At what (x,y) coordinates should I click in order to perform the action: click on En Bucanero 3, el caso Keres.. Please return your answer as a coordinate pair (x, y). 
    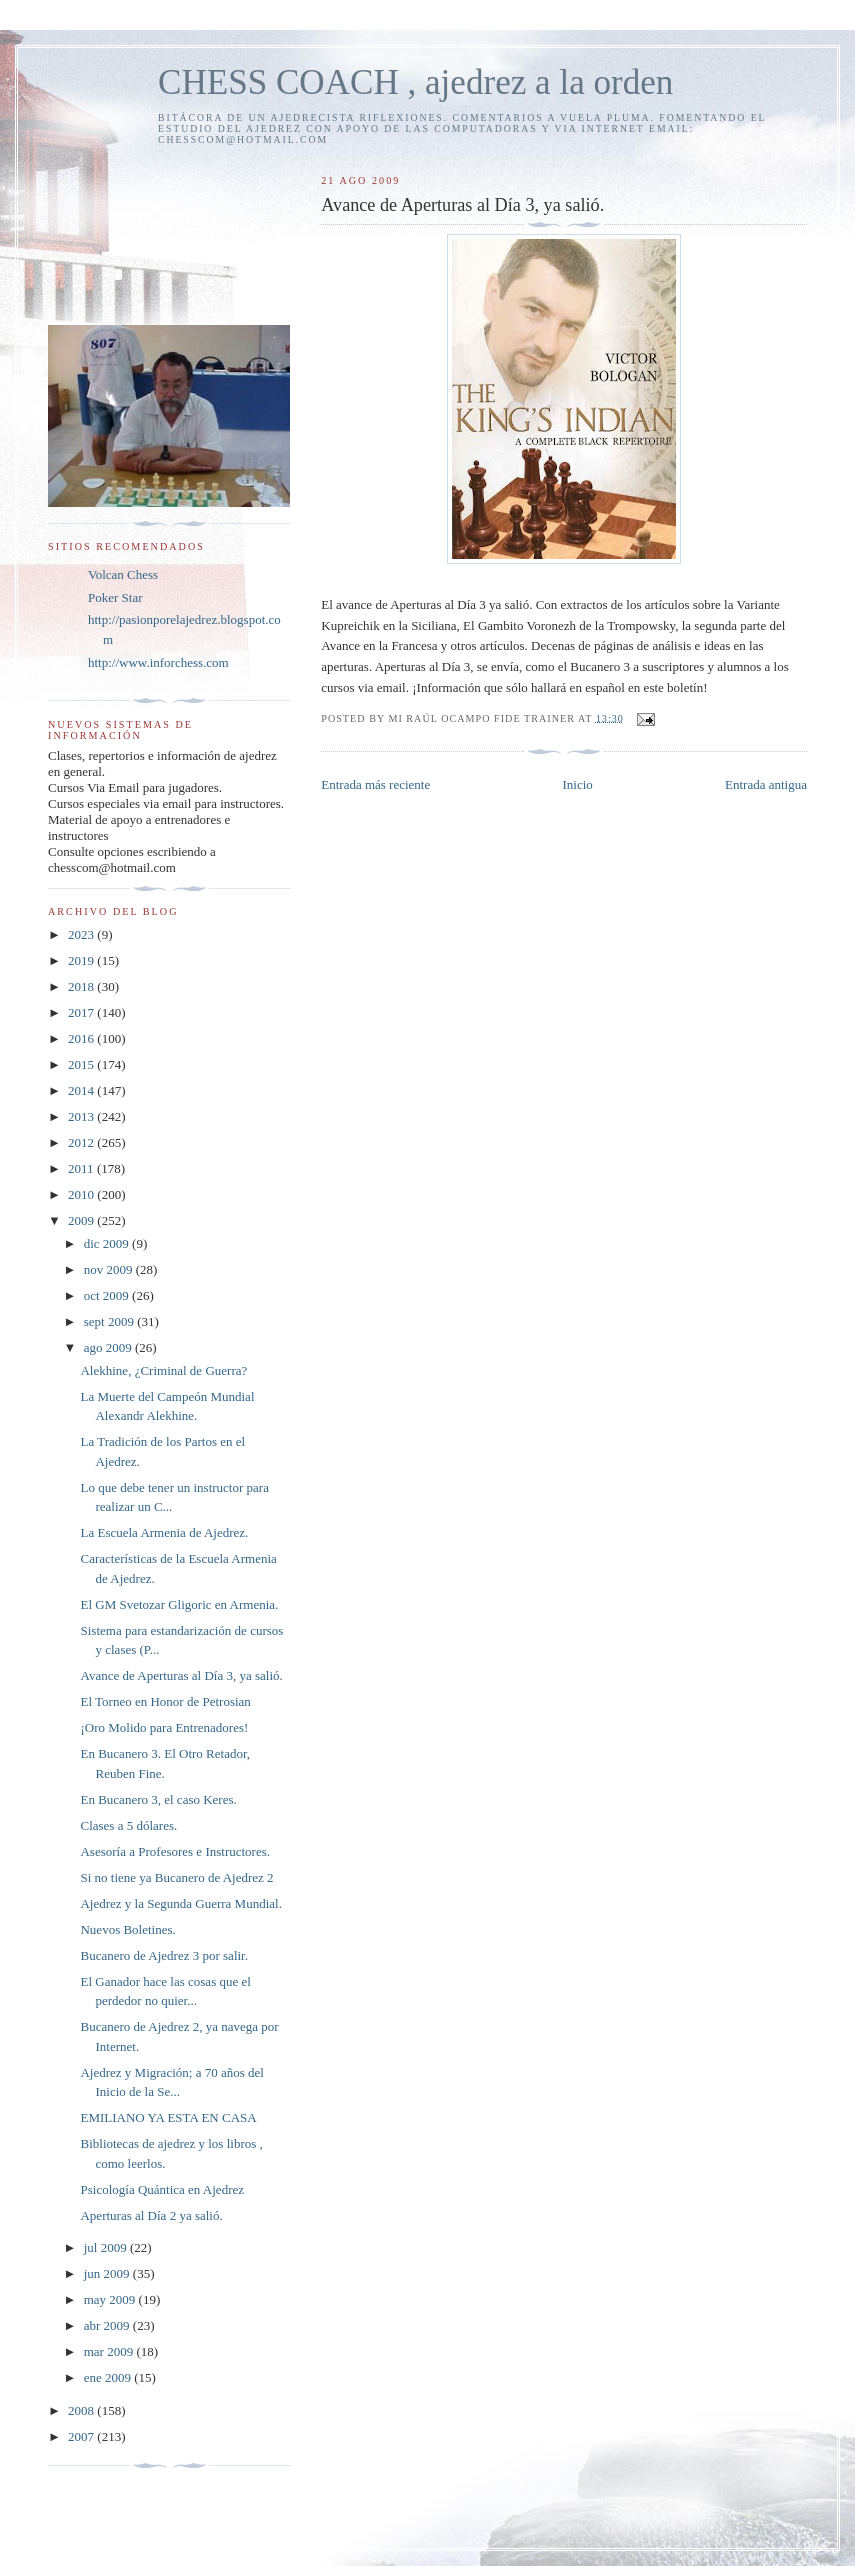
    Looking at the image, I should click on (158, 1799).